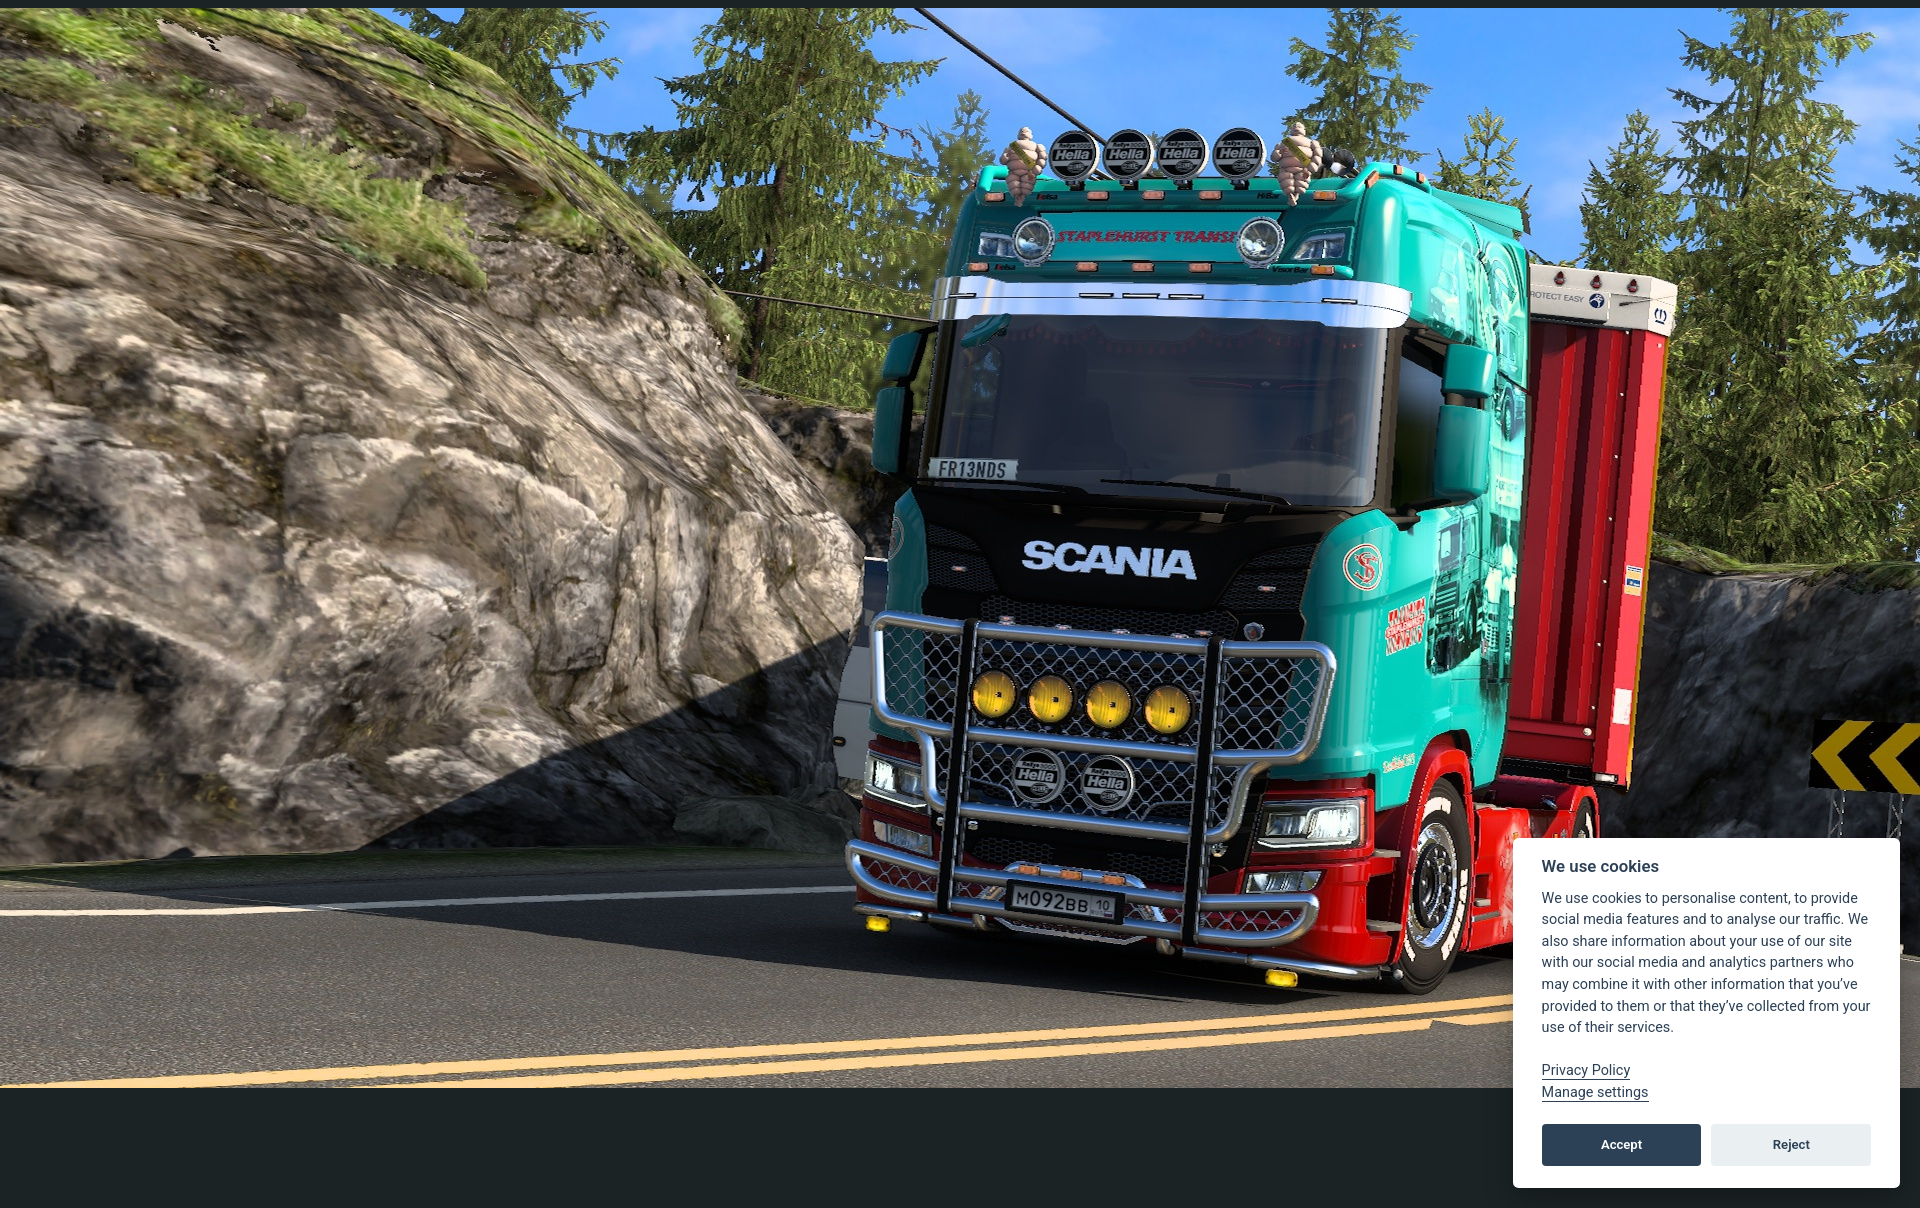 The image size is (1920, 1208). I want to click on Privacy Policy, so click(1586, 1070).